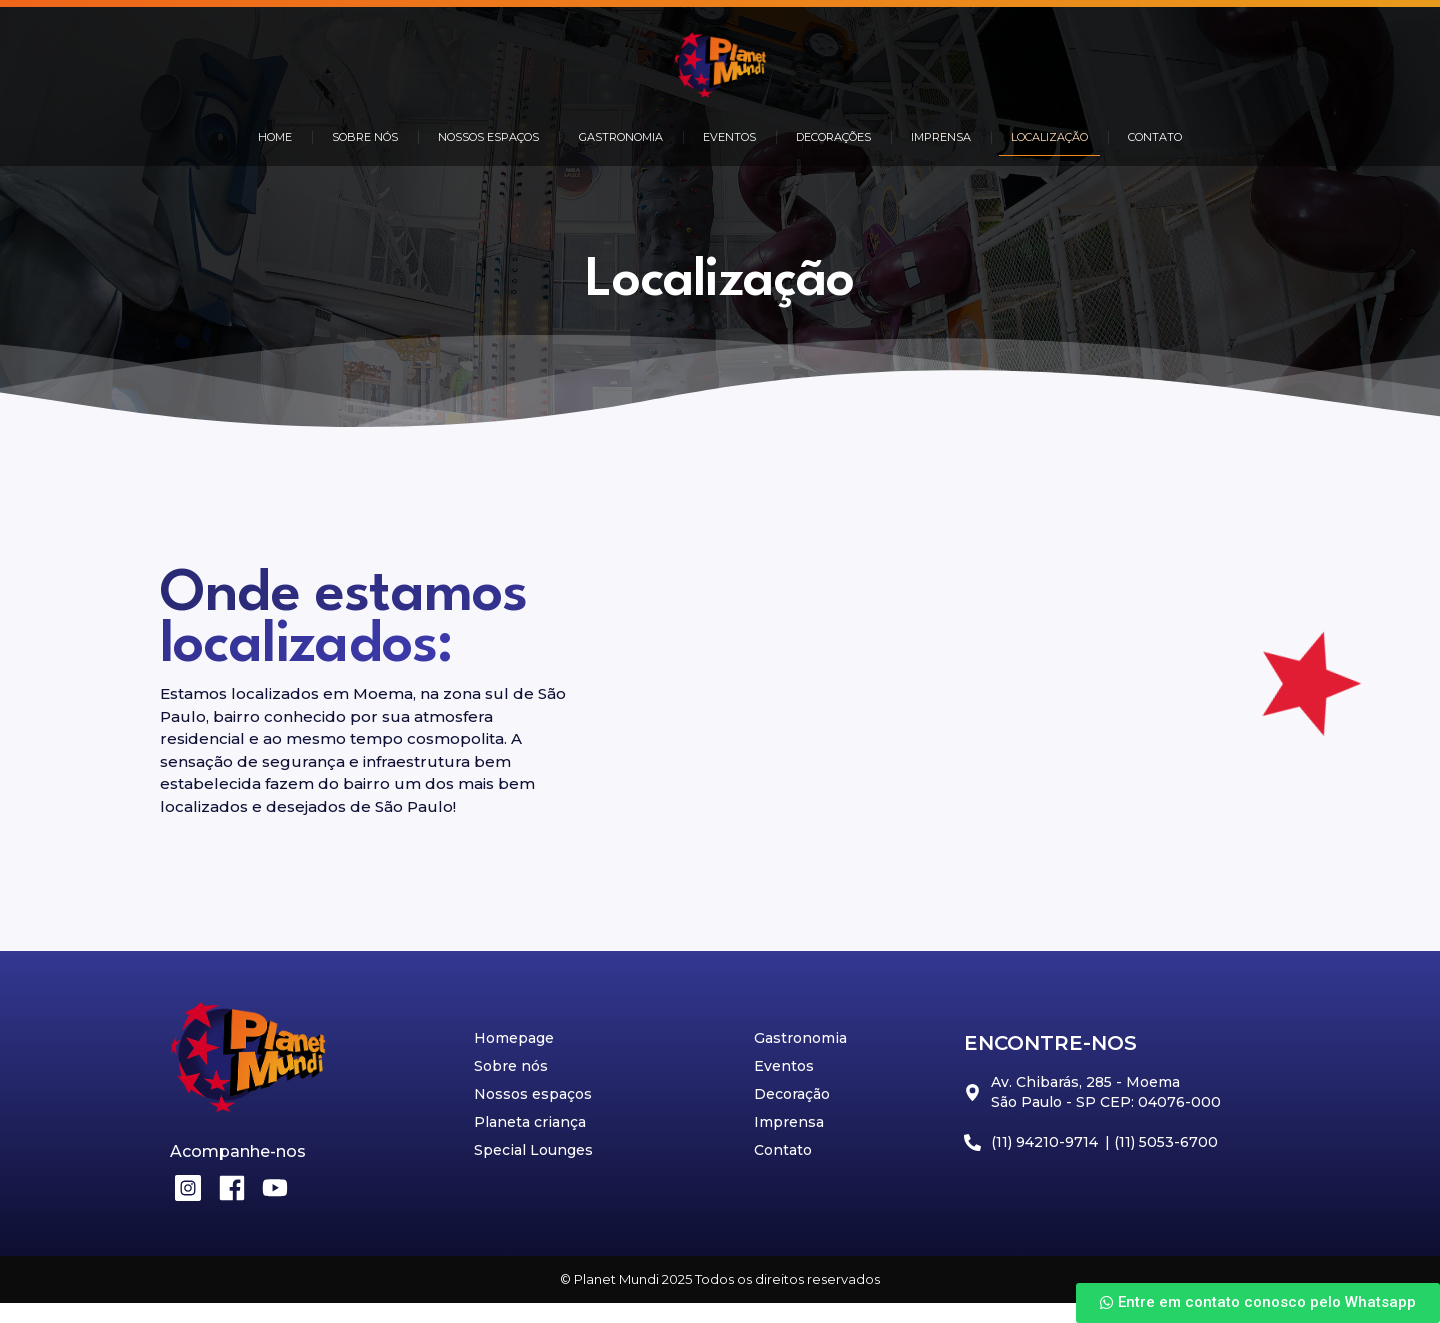 The image size is (1440, 1323). What do you see at coordinates (1005, 701) in the screenshot?
I see `[Av. Chibarás, 285 - Moema São Paulo - SP CEP: 04076-000]` at bounding box center [1005, 701].